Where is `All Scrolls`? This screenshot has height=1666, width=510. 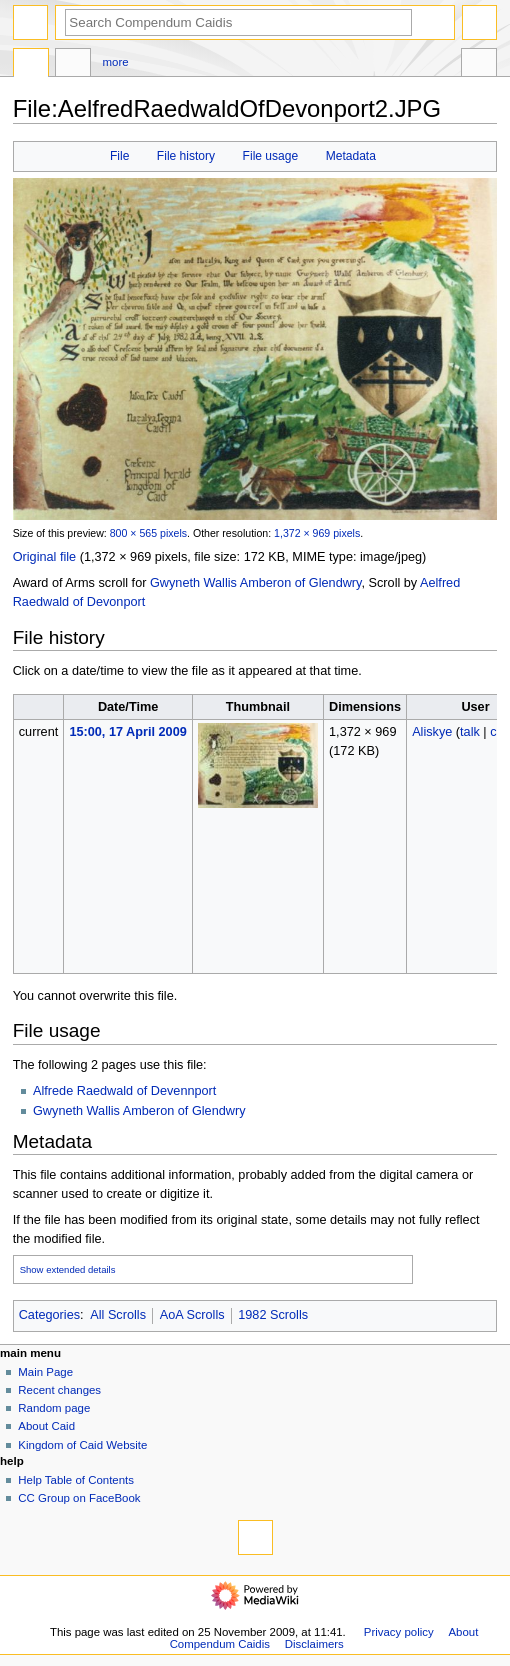 All Scrolls is located at coordinates (118, 1315).